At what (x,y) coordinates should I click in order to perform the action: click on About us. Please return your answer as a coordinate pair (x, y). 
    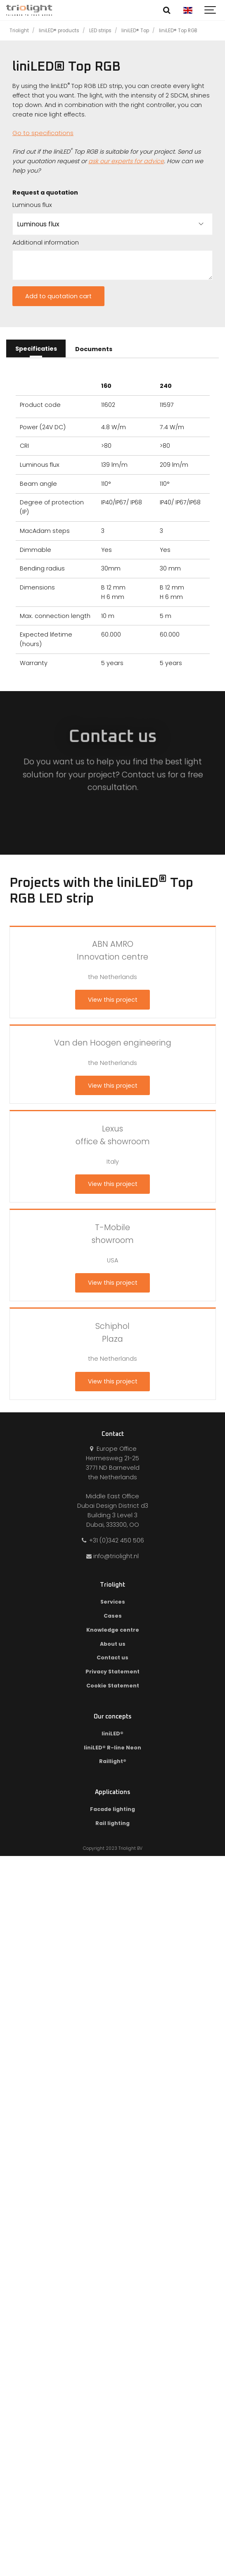
    Looking at the image, I should click on (113, 1643).